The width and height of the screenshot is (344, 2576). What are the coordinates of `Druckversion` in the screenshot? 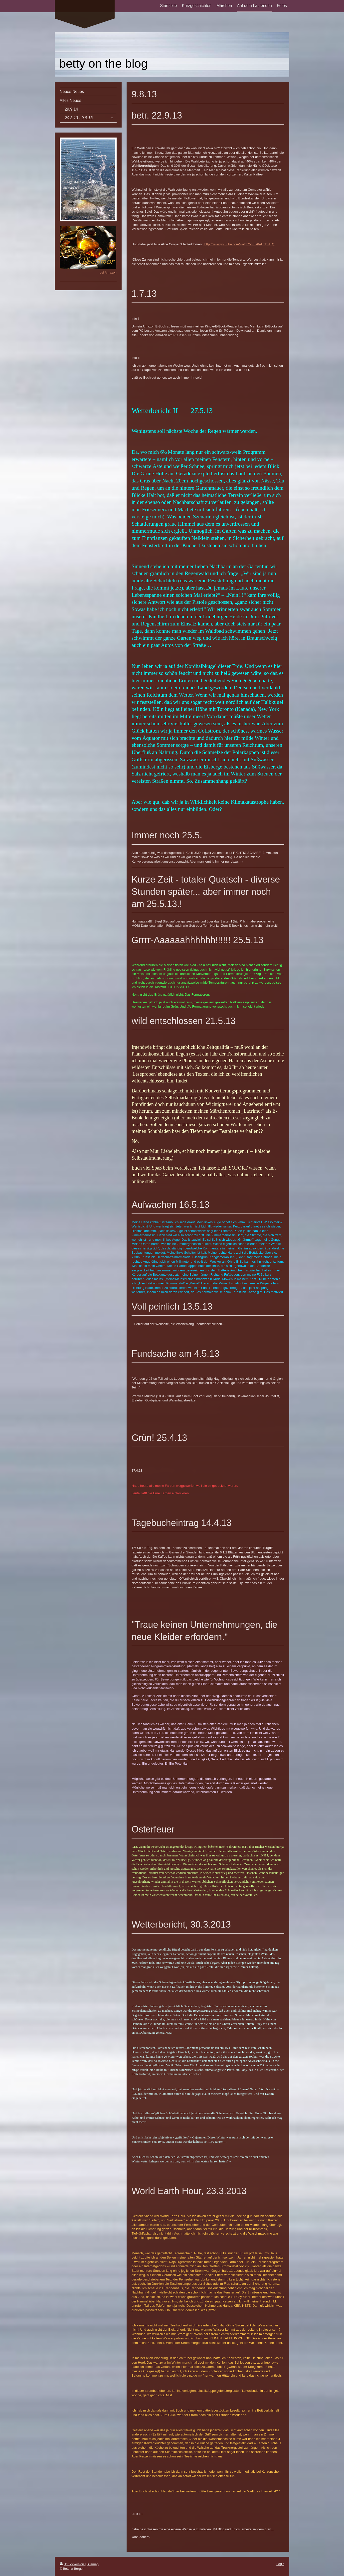 It's located at (72, 2564).